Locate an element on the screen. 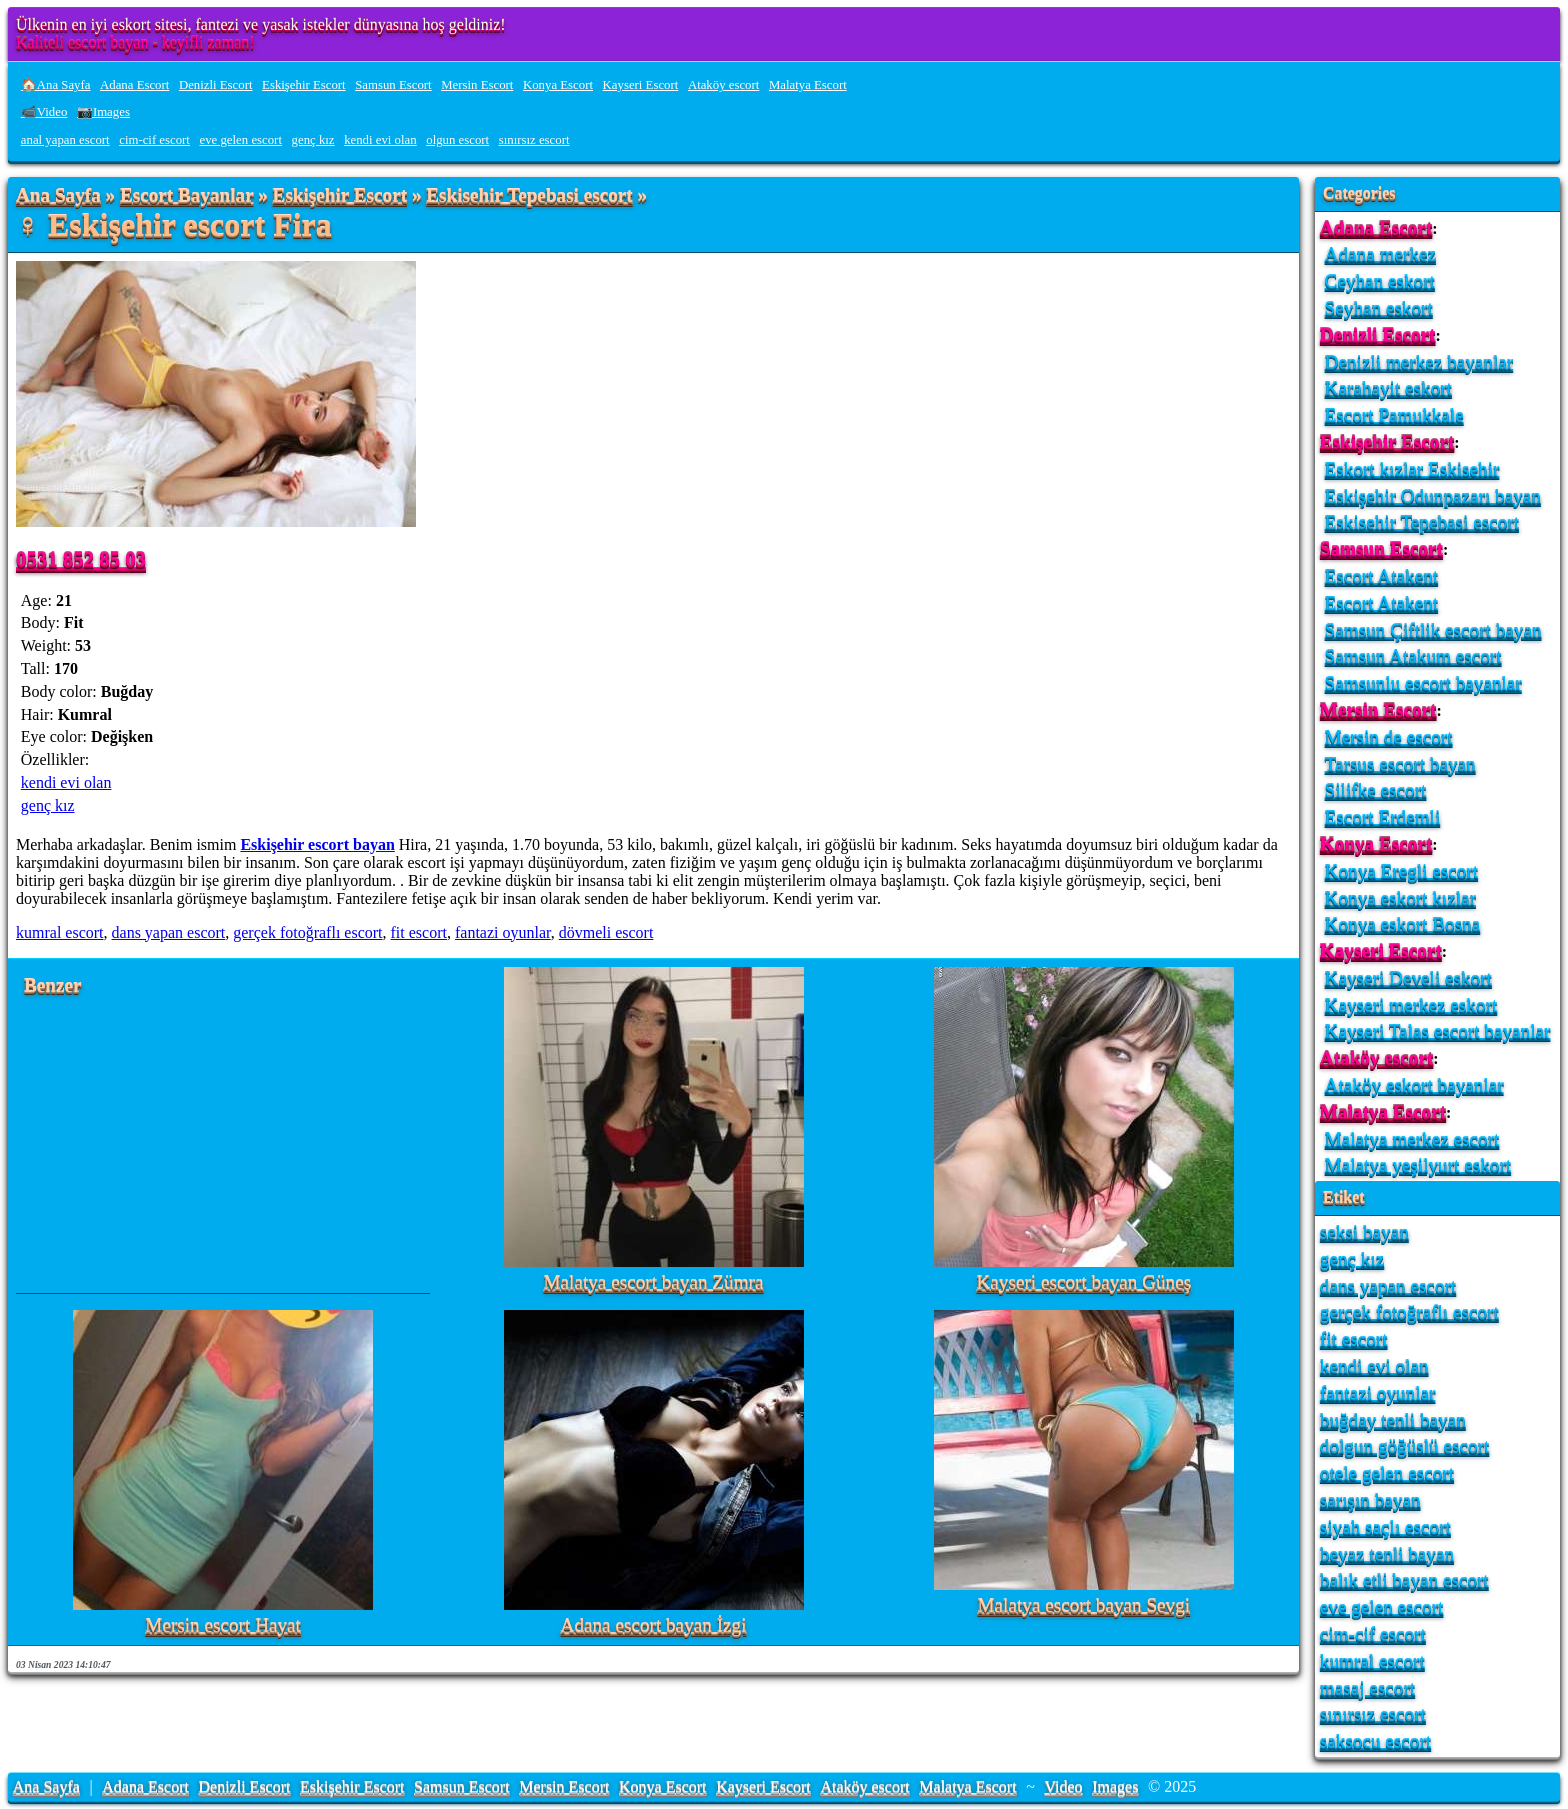 The image size is (1568, 1809). beyaz tenli bayan is located at coordinates (1387, 1553).